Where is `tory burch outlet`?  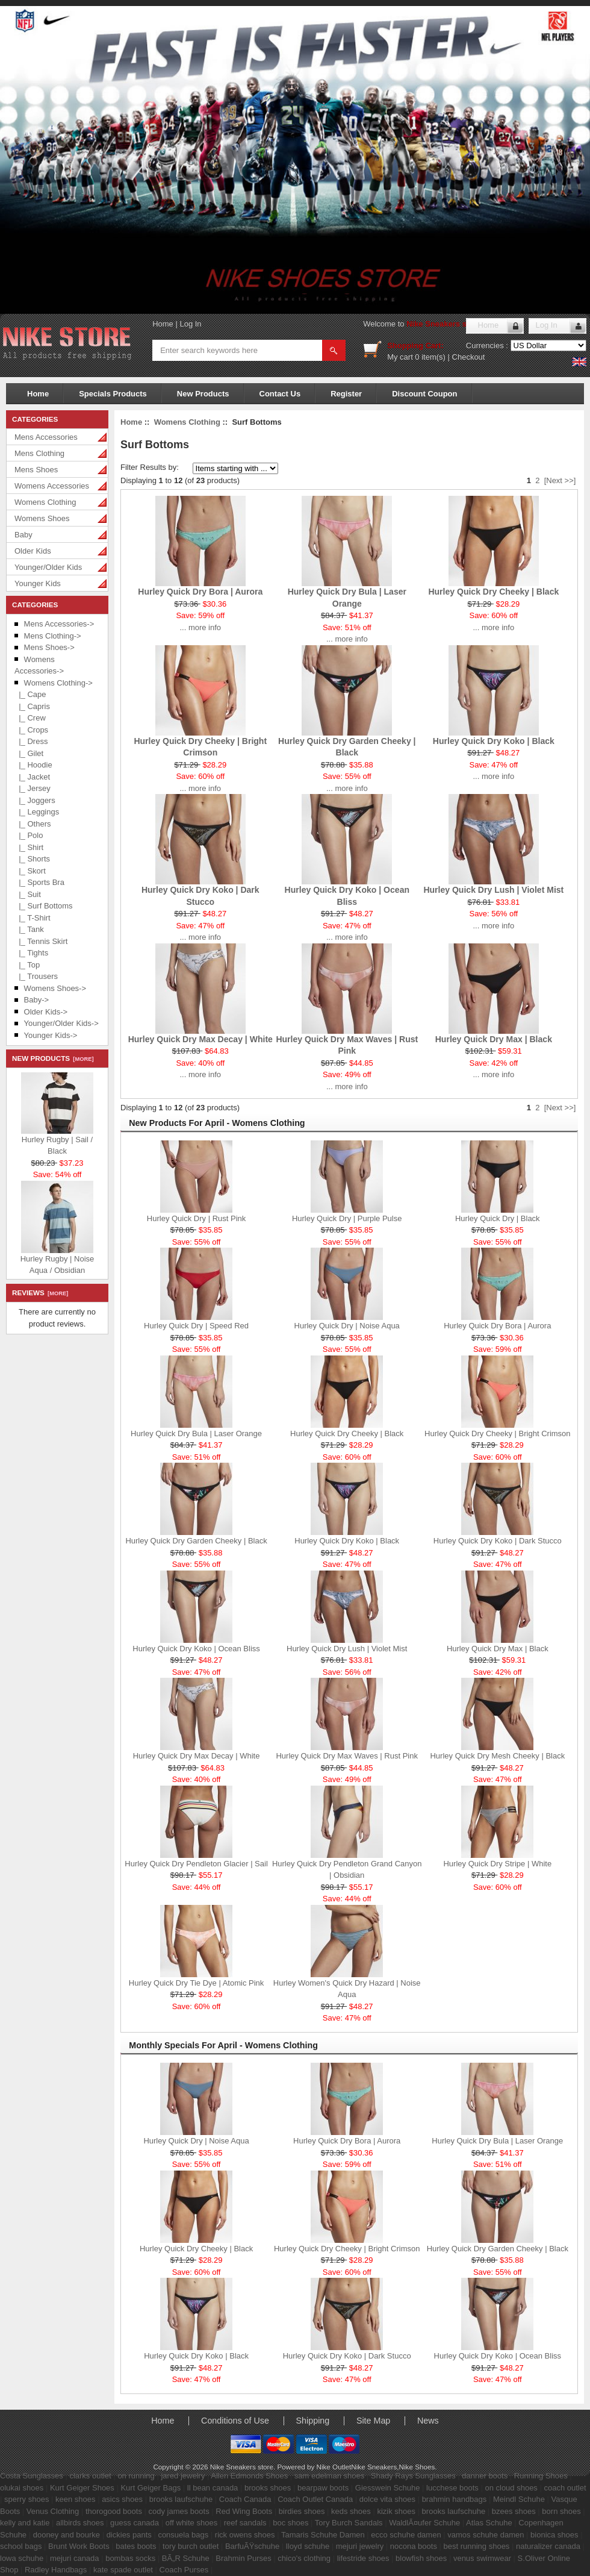
tory burch outlet is located at coordinates (191, 2546).